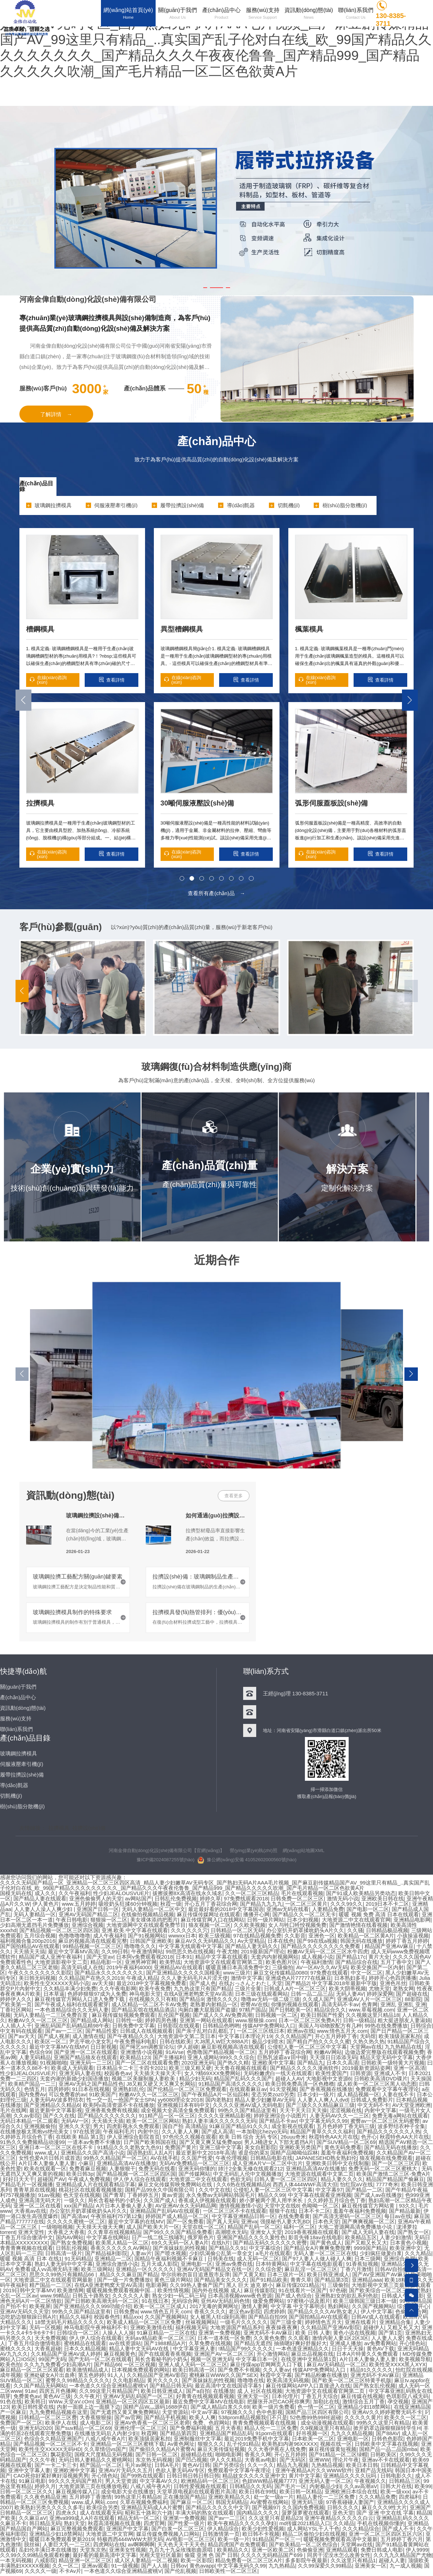 This screenshot has height=2576, width=433. I want to click on 久久久久一级, so click(40, 2571).